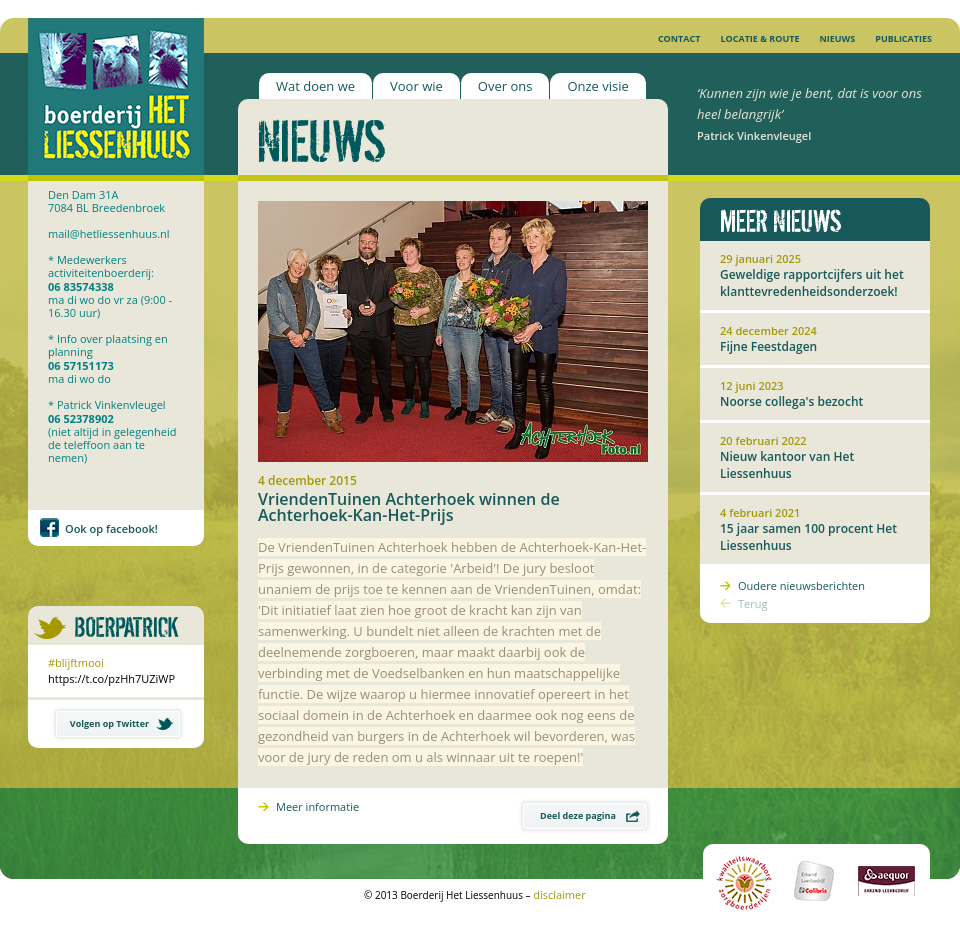 Image resolution: width=960 pixels, height=928 pixels. I want to click on Wat doen we, so click(315, 86).